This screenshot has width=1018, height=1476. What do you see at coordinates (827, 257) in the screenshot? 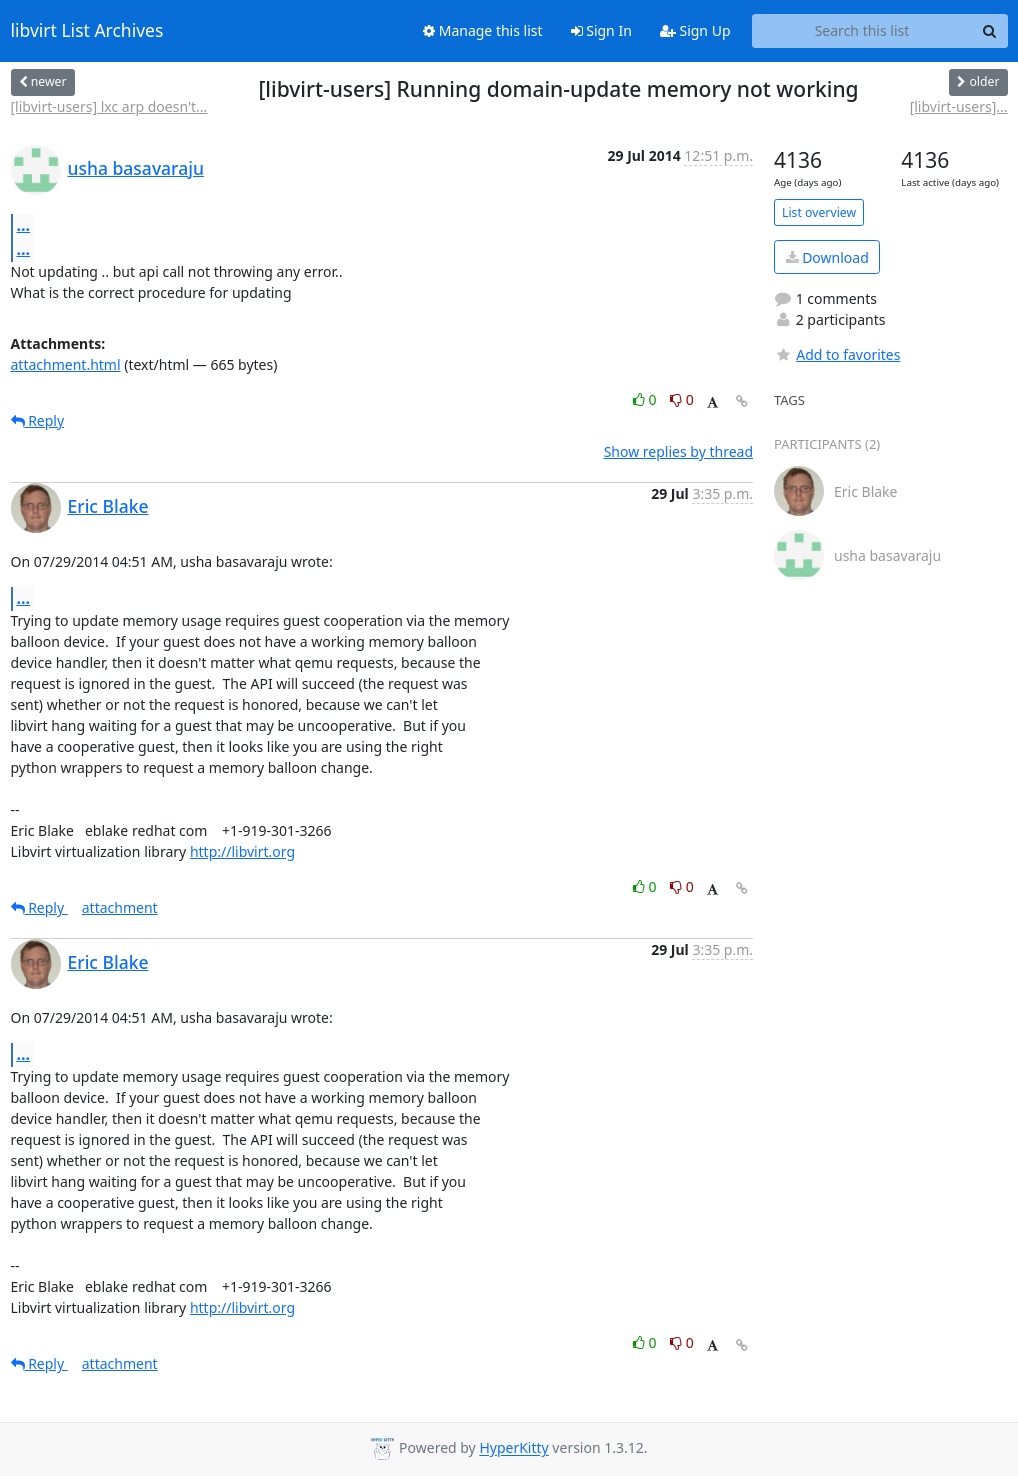
I see `Download` at bounding box center [827, 257].